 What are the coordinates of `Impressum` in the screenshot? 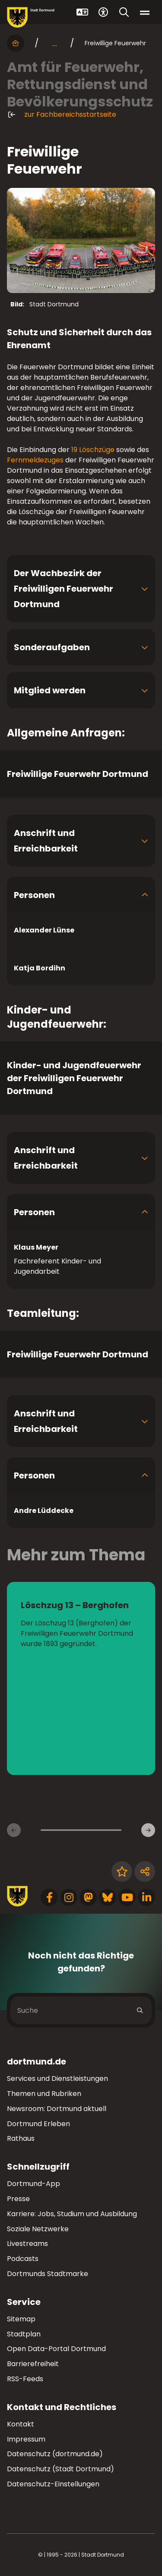 It's located at (26, 2439).